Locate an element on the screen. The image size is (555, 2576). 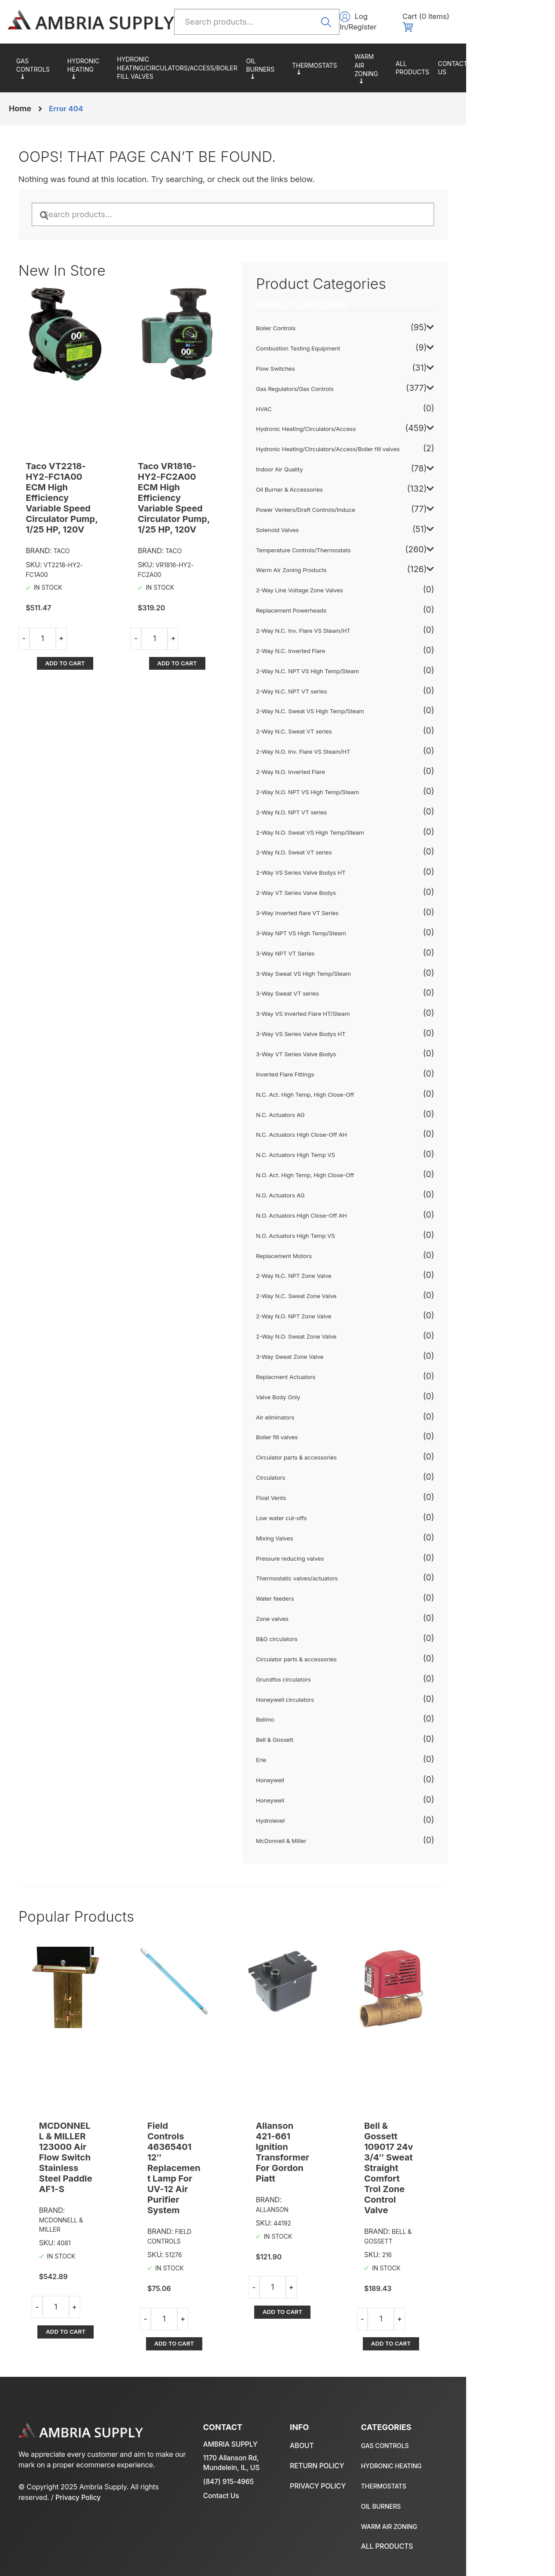
Home is located at coordinates (20, 103).